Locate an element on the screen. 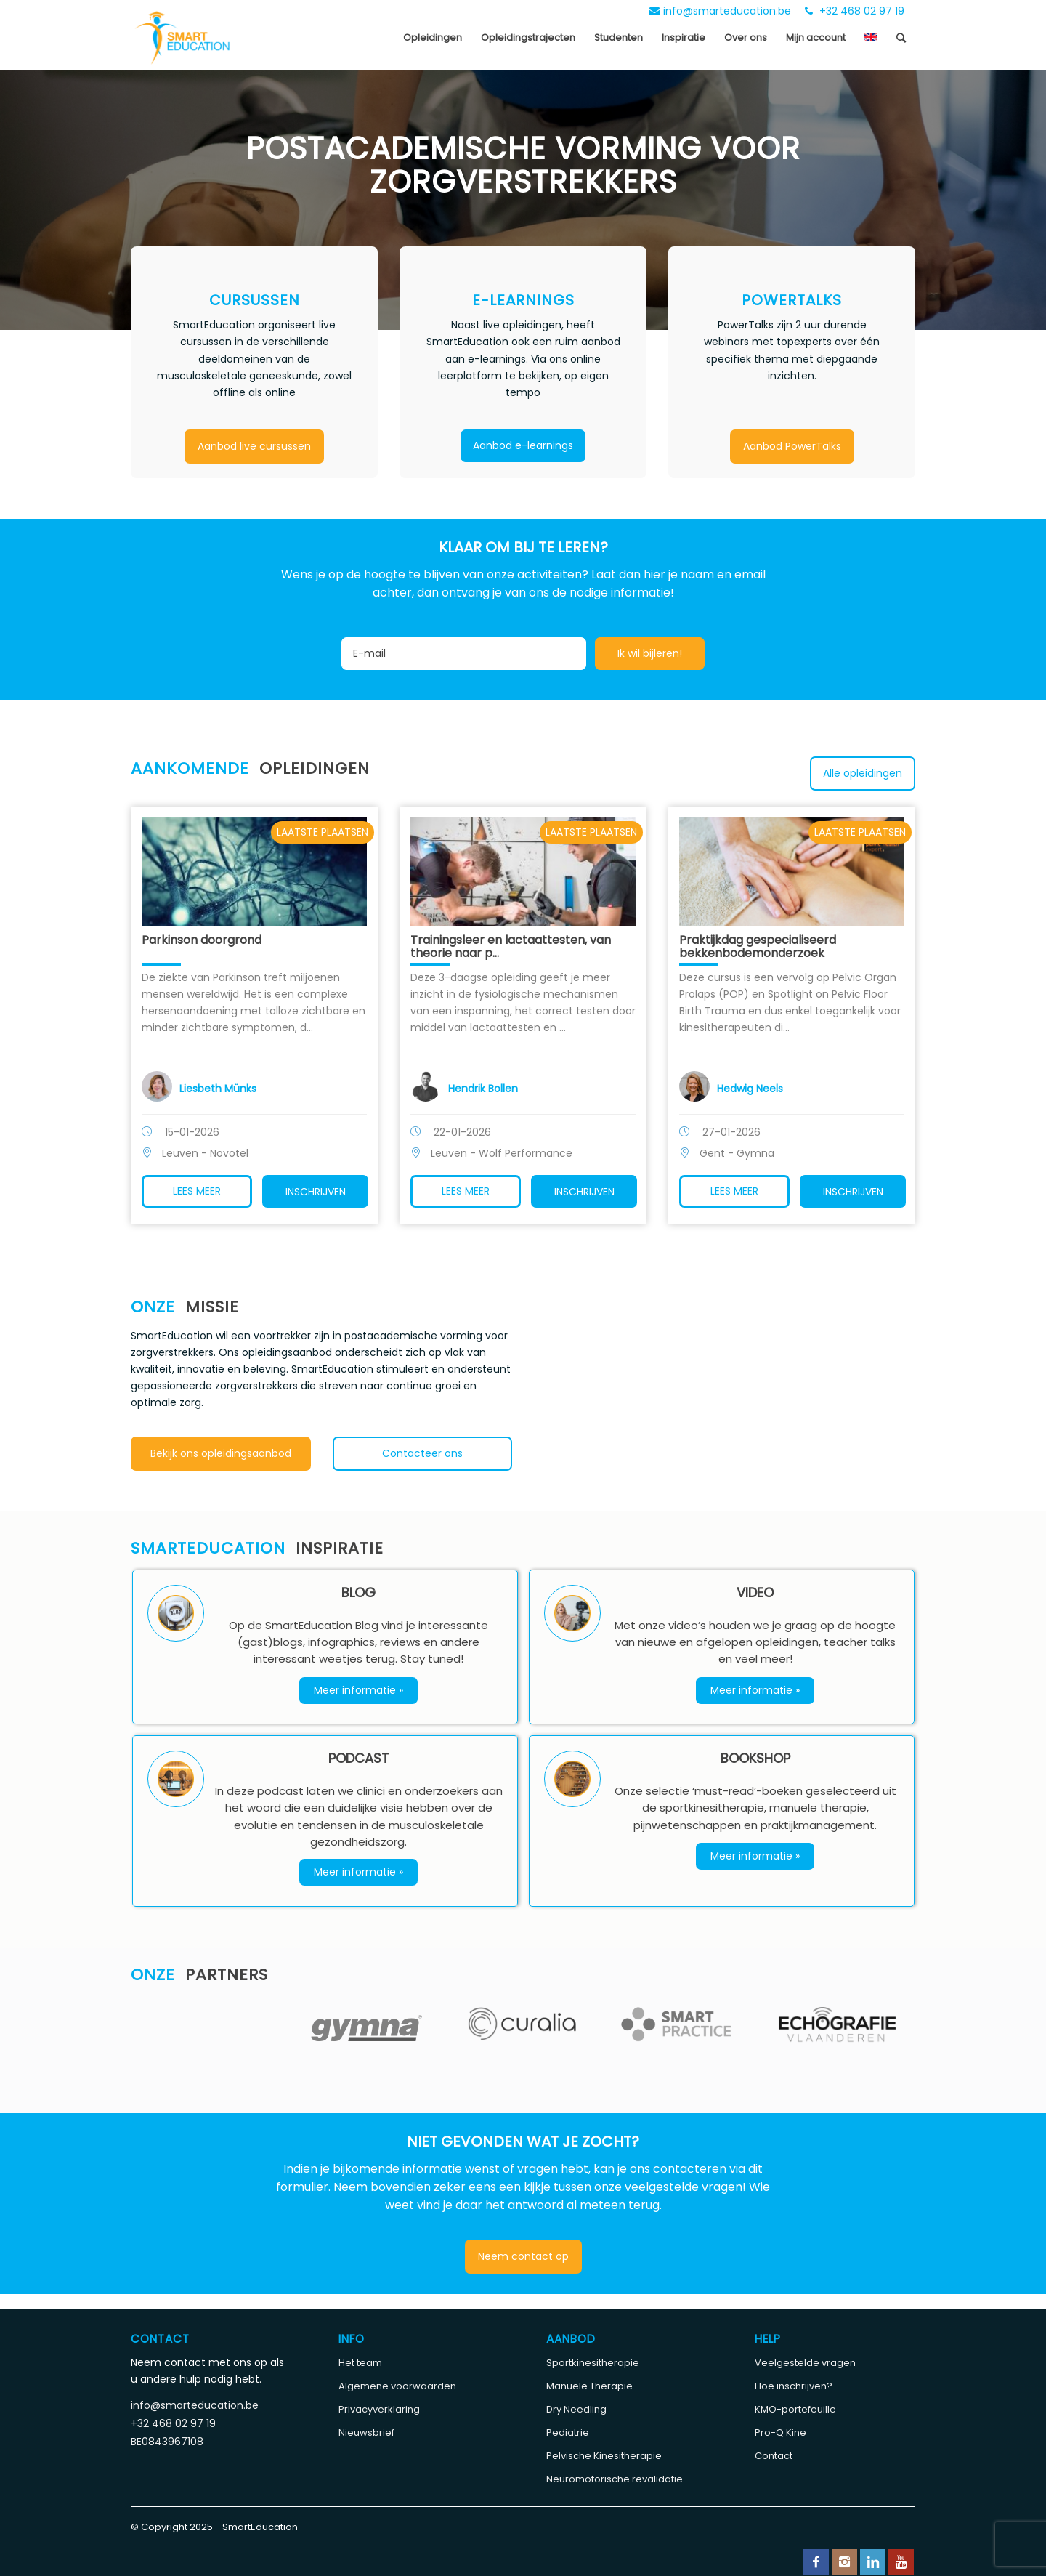 Image resolution: width=1046 pixels, height=2576 pixels. Parkinson doorgrond is located at coordinates (202, 940).